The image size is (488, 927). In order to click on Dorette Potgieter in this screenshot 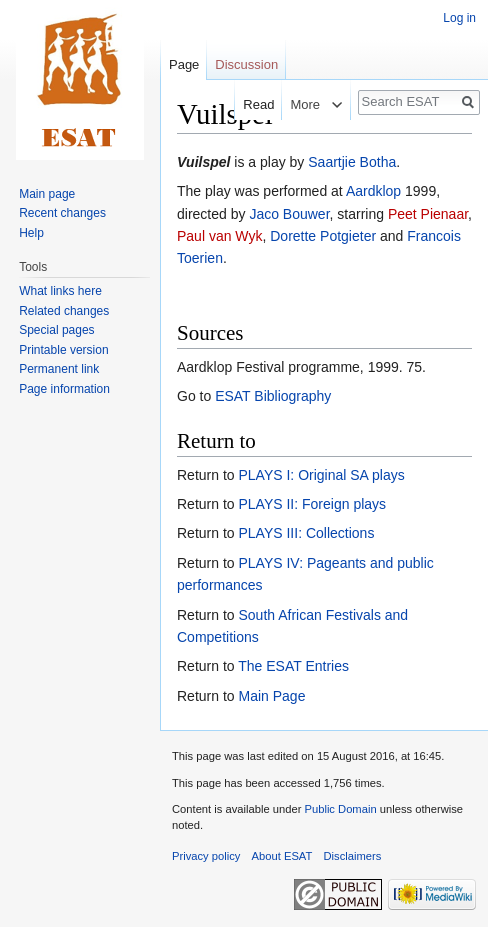, I will do `click(323, 236)`.